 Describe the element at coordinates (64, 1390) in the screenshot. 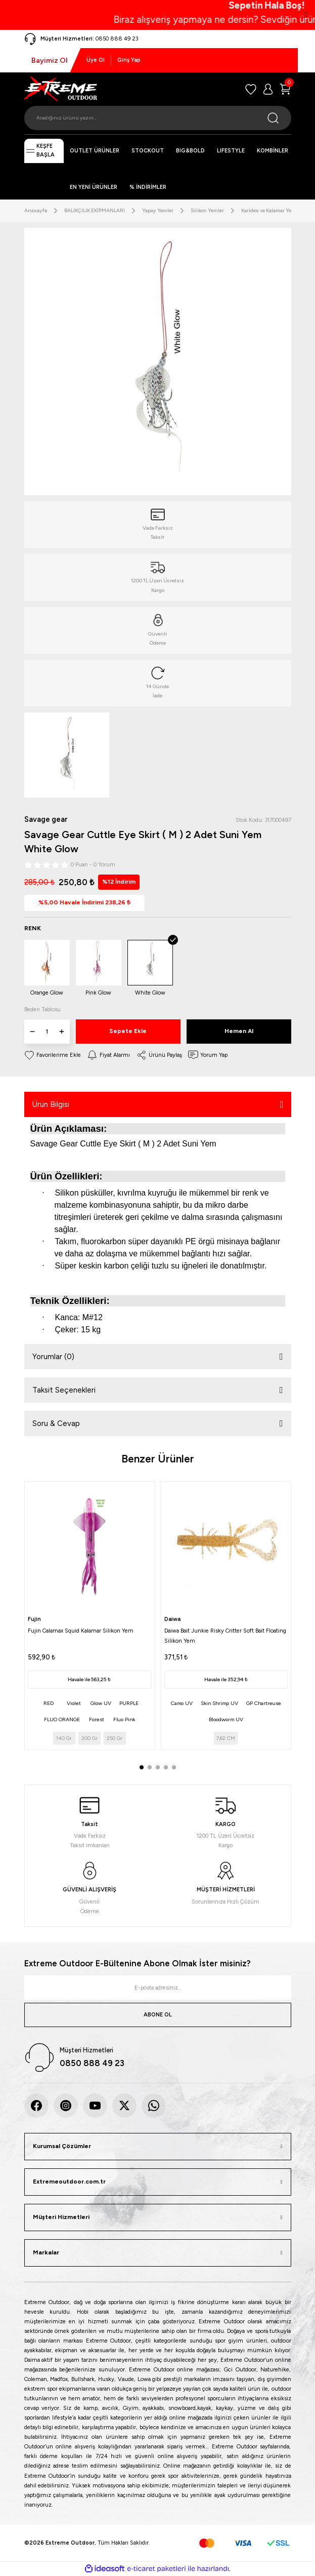

I see `Taksit Seçenekleri` at that location.